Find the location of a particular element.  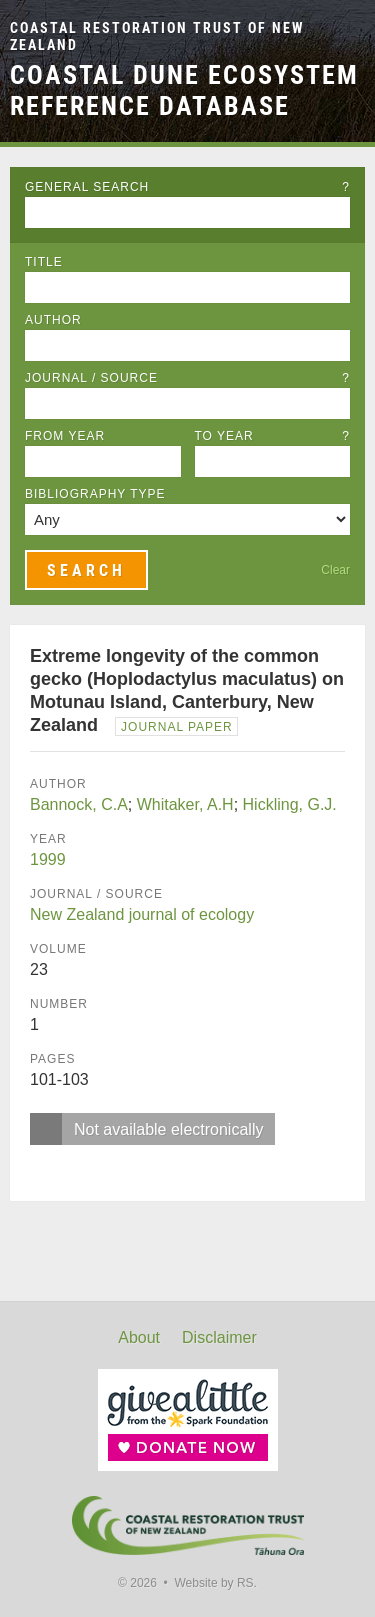

1999 is located at coordinates (48, 859).